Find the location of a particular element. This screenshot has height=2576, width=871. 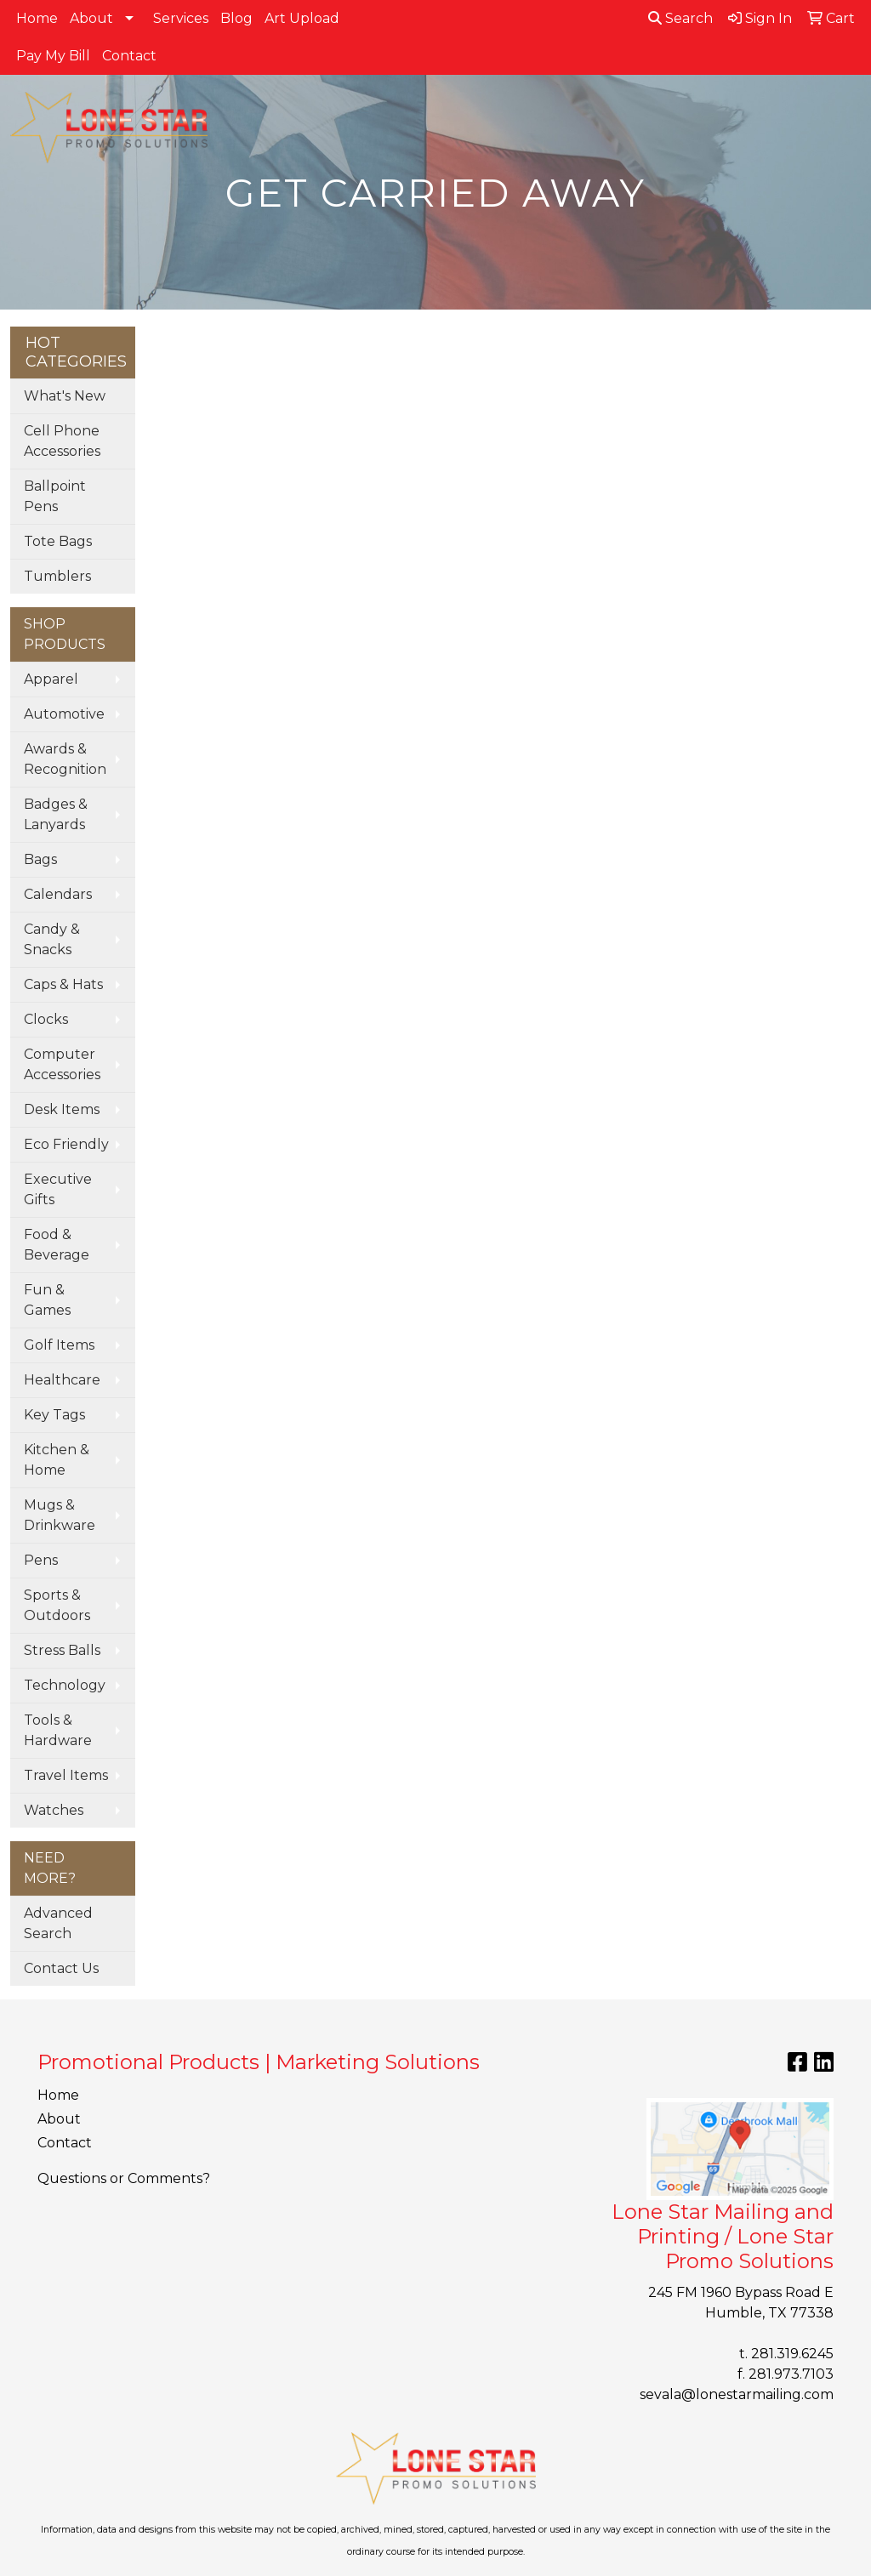

Watches is located at coordinates (53, 1810).